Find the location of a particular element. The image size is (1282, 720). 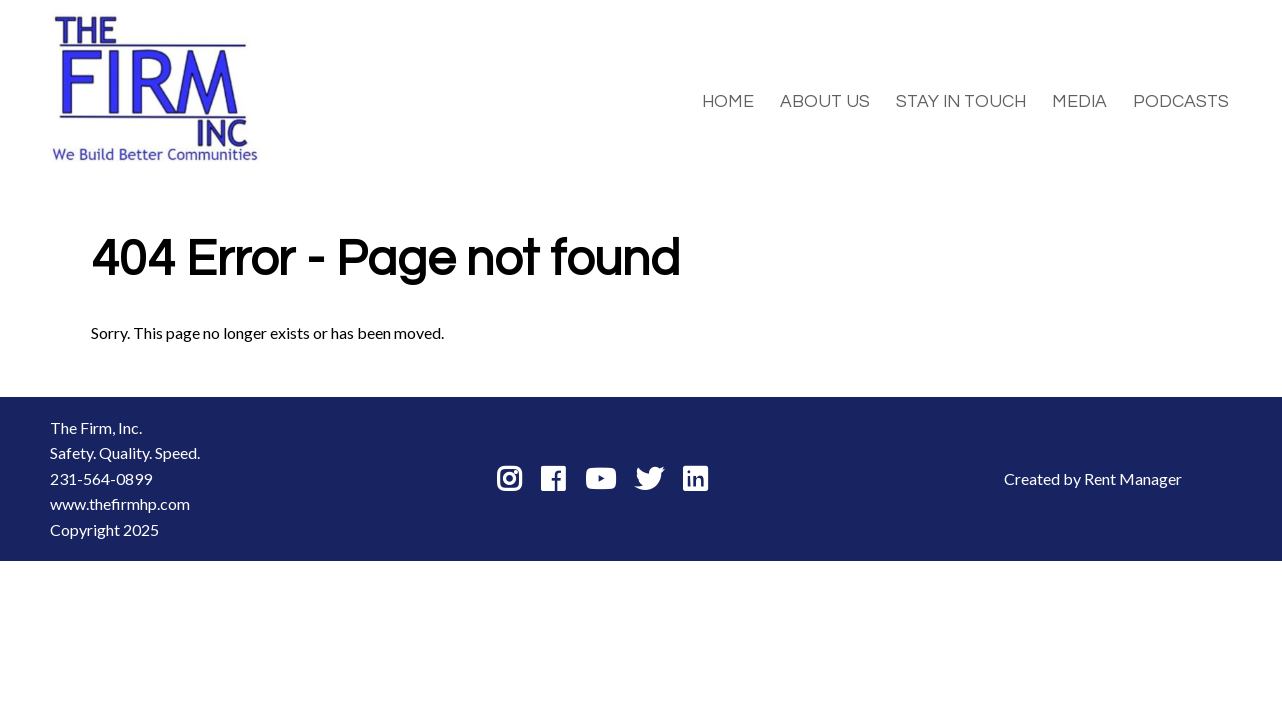

About Us is located at coordinates (825, 102).